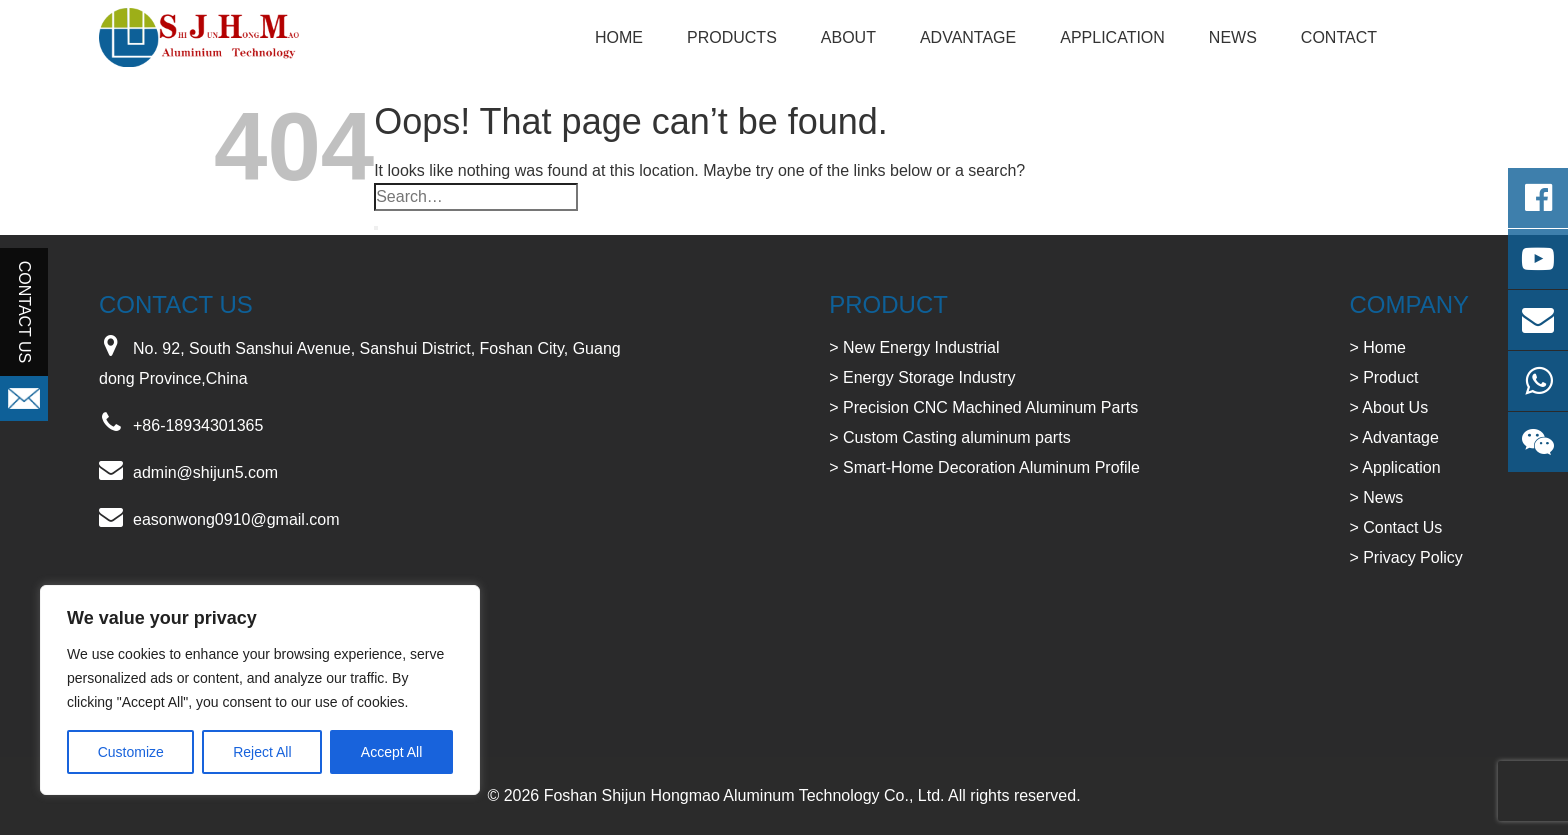  Describe the element at coordinates (732, 37) in the screenshot. I see `Products` at that location.